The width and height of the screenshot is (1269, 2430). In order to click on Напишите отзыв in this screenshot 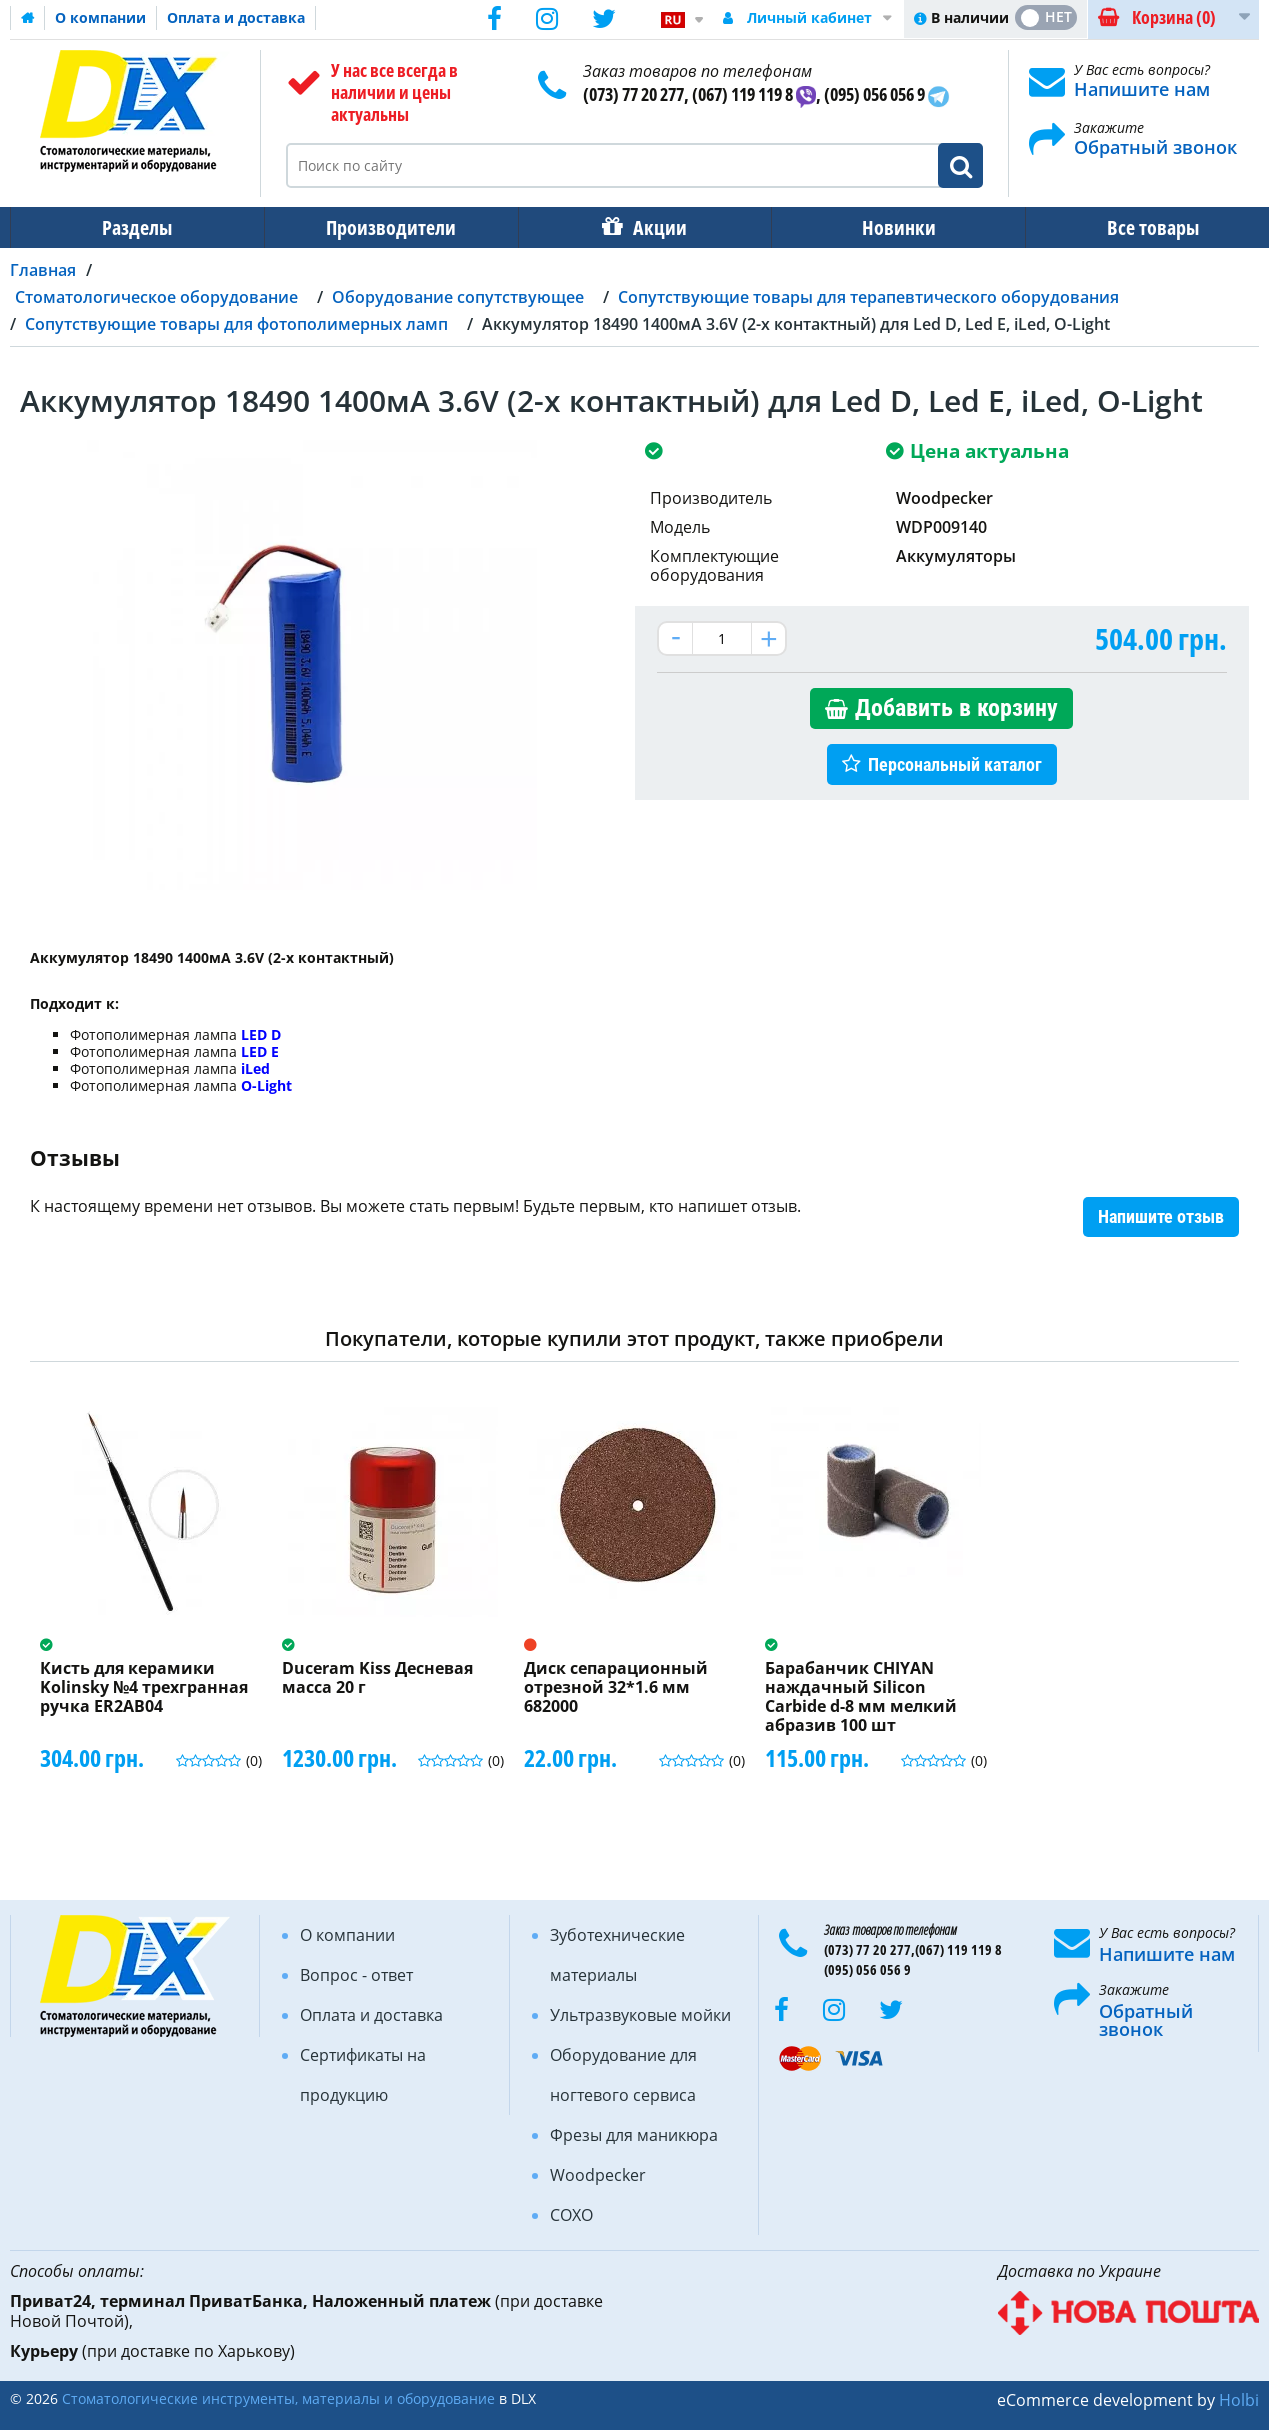, I will do `click(1161, 1216)`.